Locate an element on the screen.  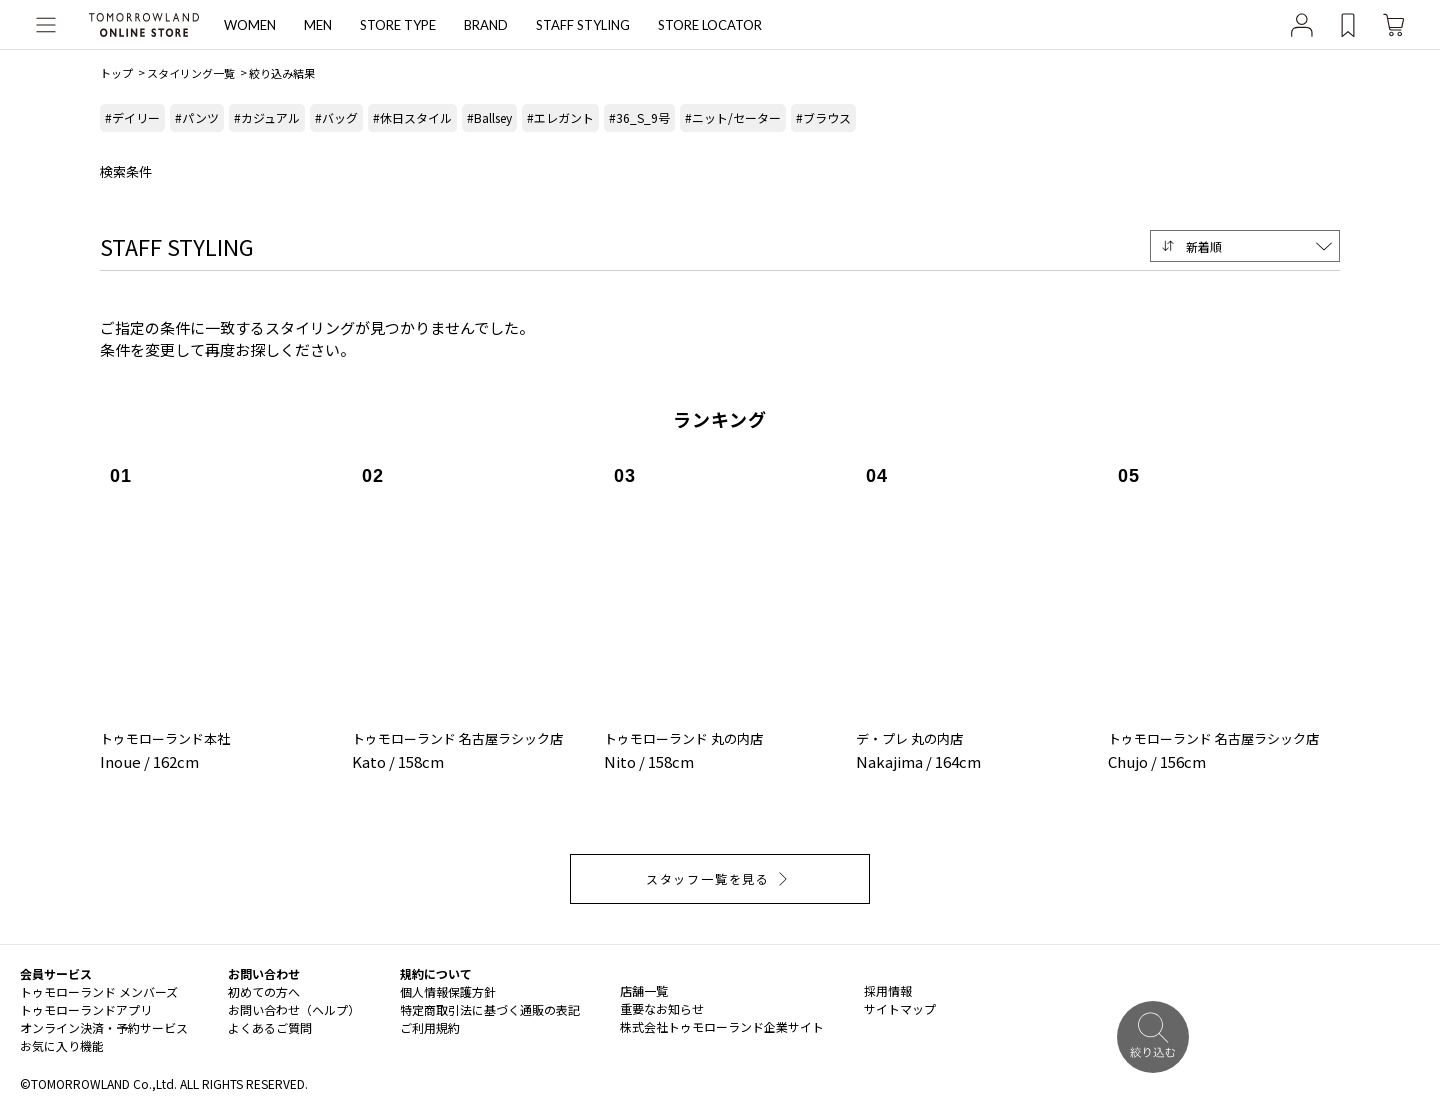
よくあるご質問 is located at coordinates (270, 1027).